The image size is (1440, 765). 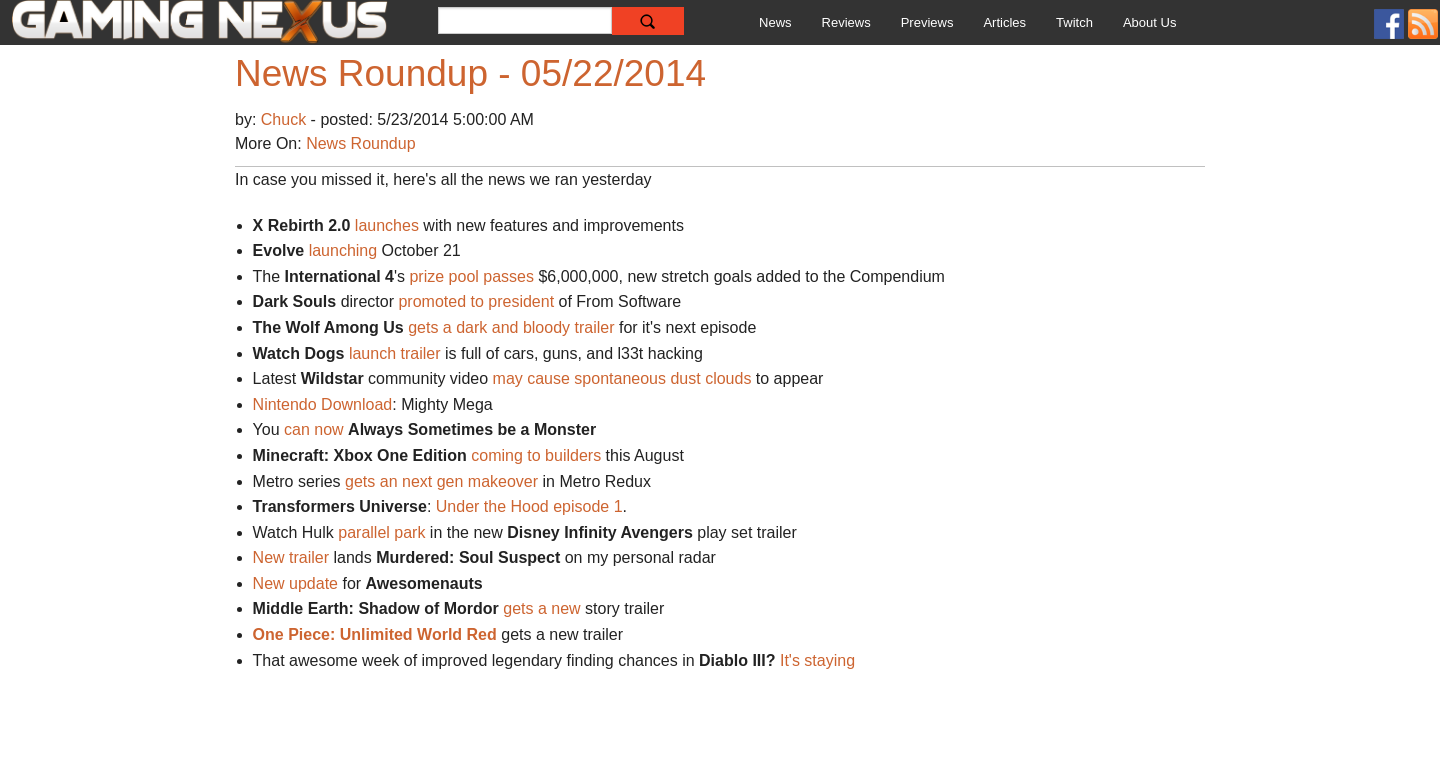 I want to click on News, so click(x=775, y=22).